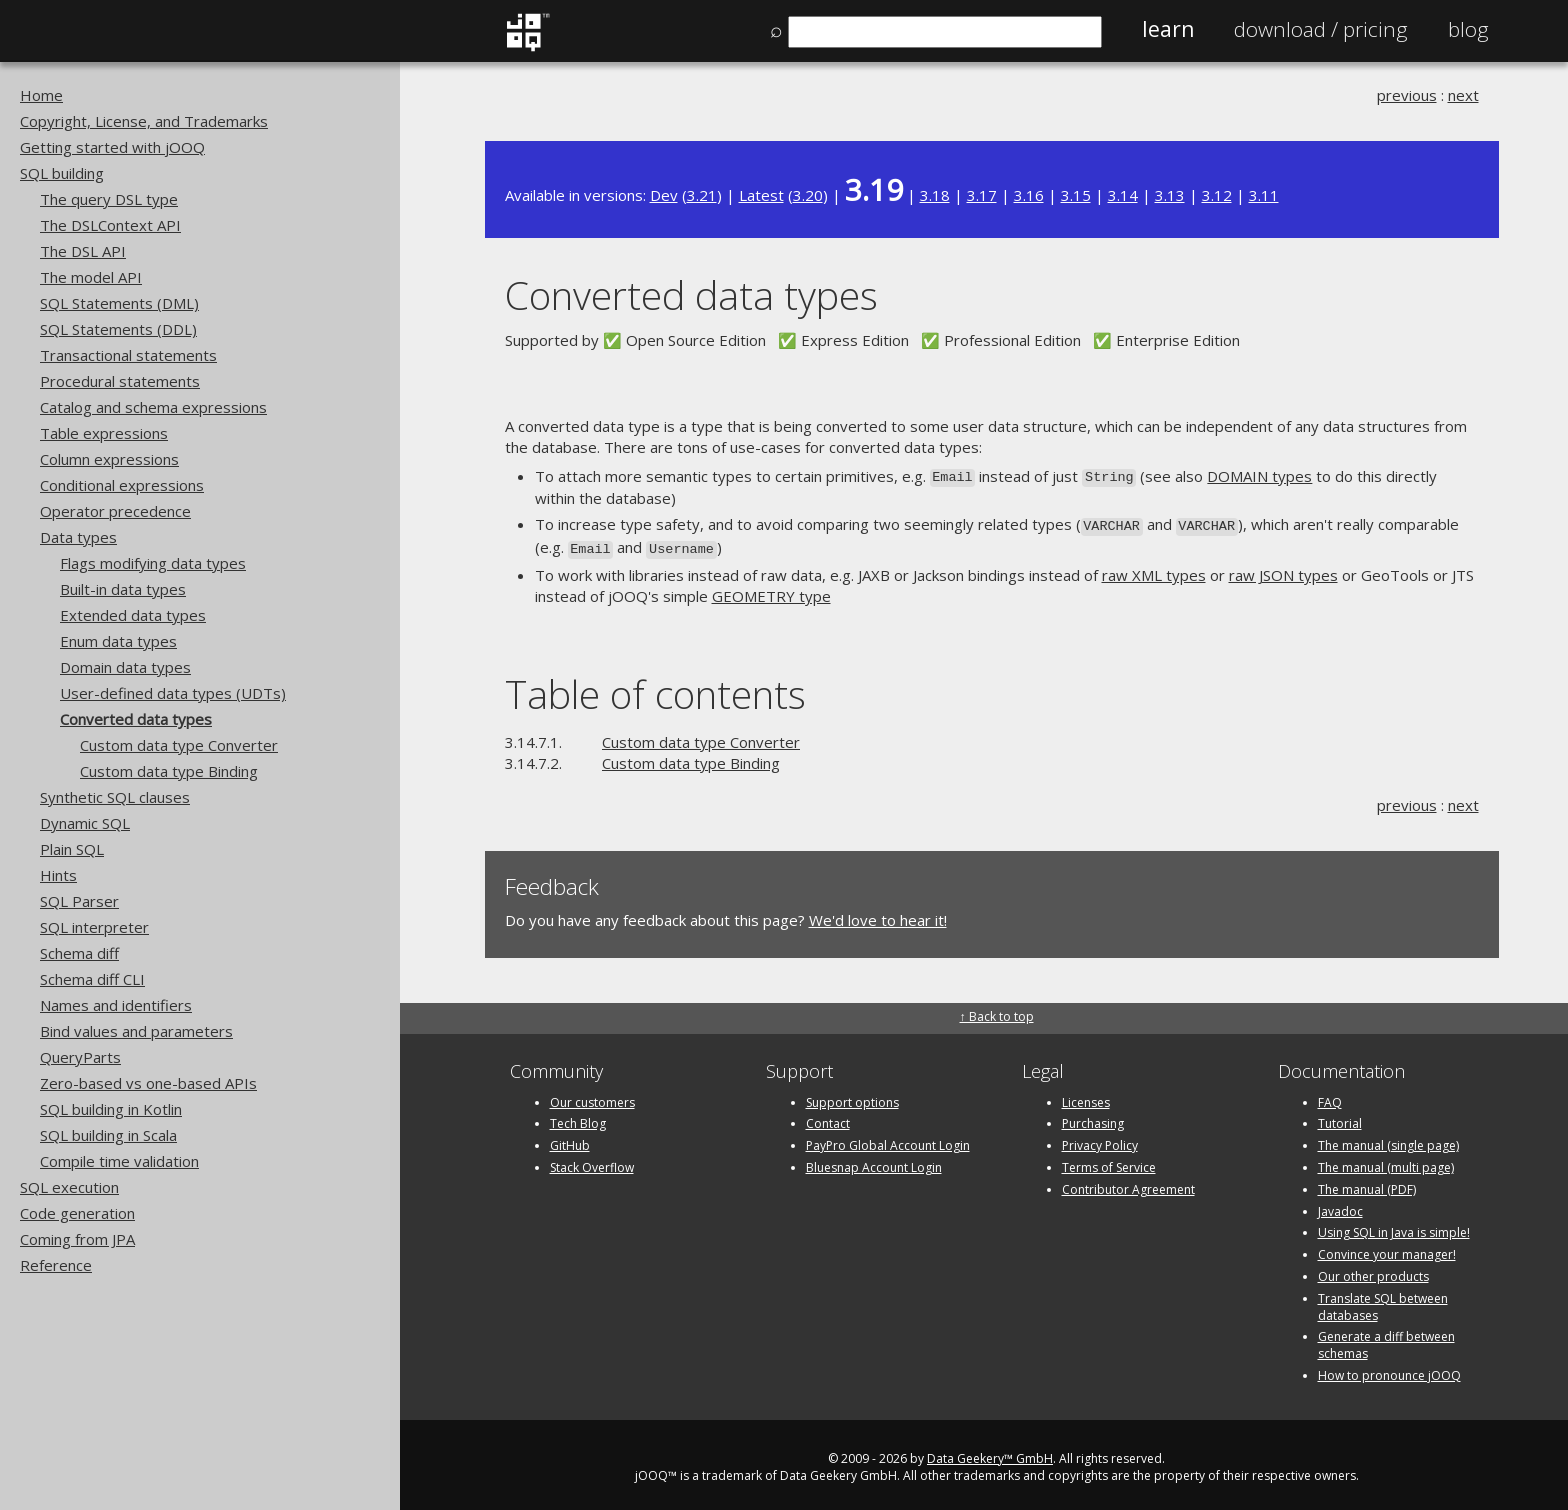 The height and width of the screenshot is (1510, 1568). I want to click on previous, so click(1407, 95).